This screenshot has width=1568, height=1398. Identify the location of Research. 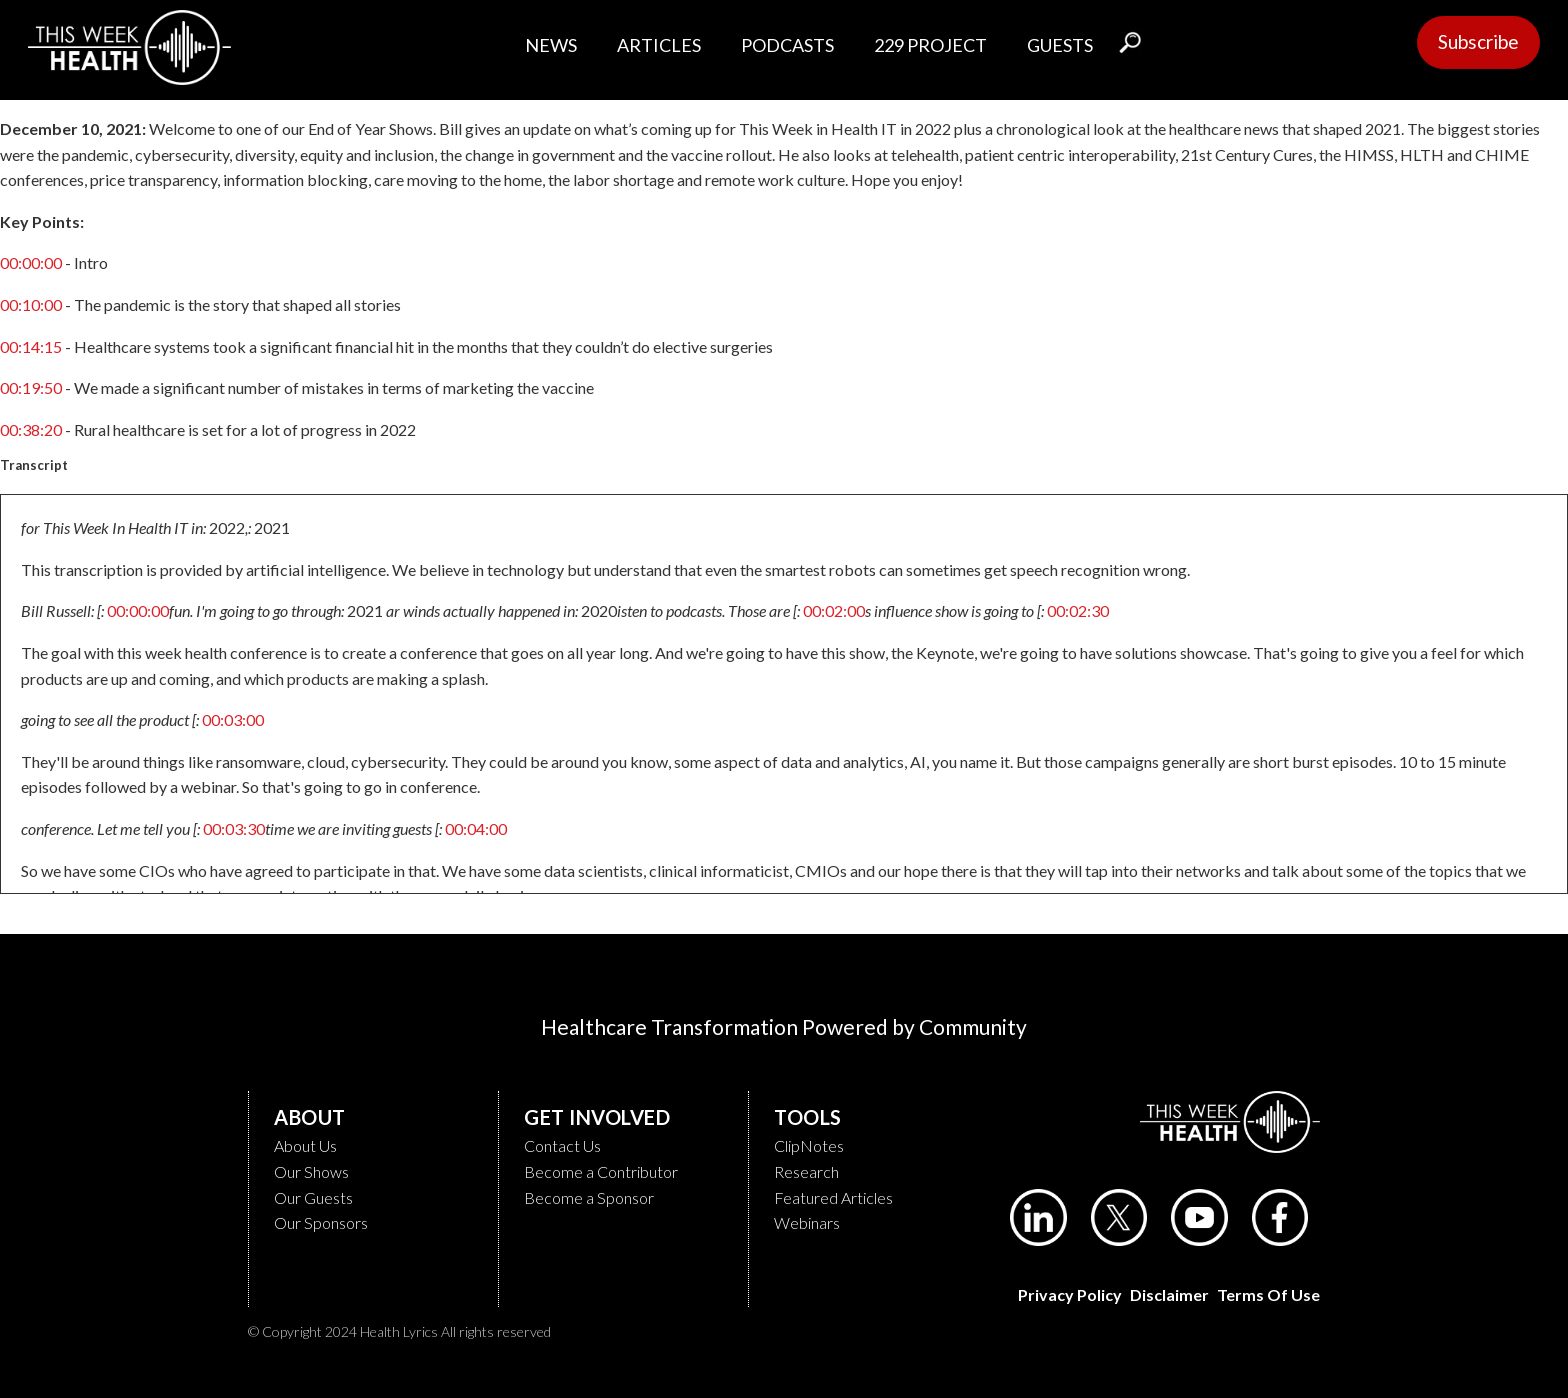
(806, 1171).